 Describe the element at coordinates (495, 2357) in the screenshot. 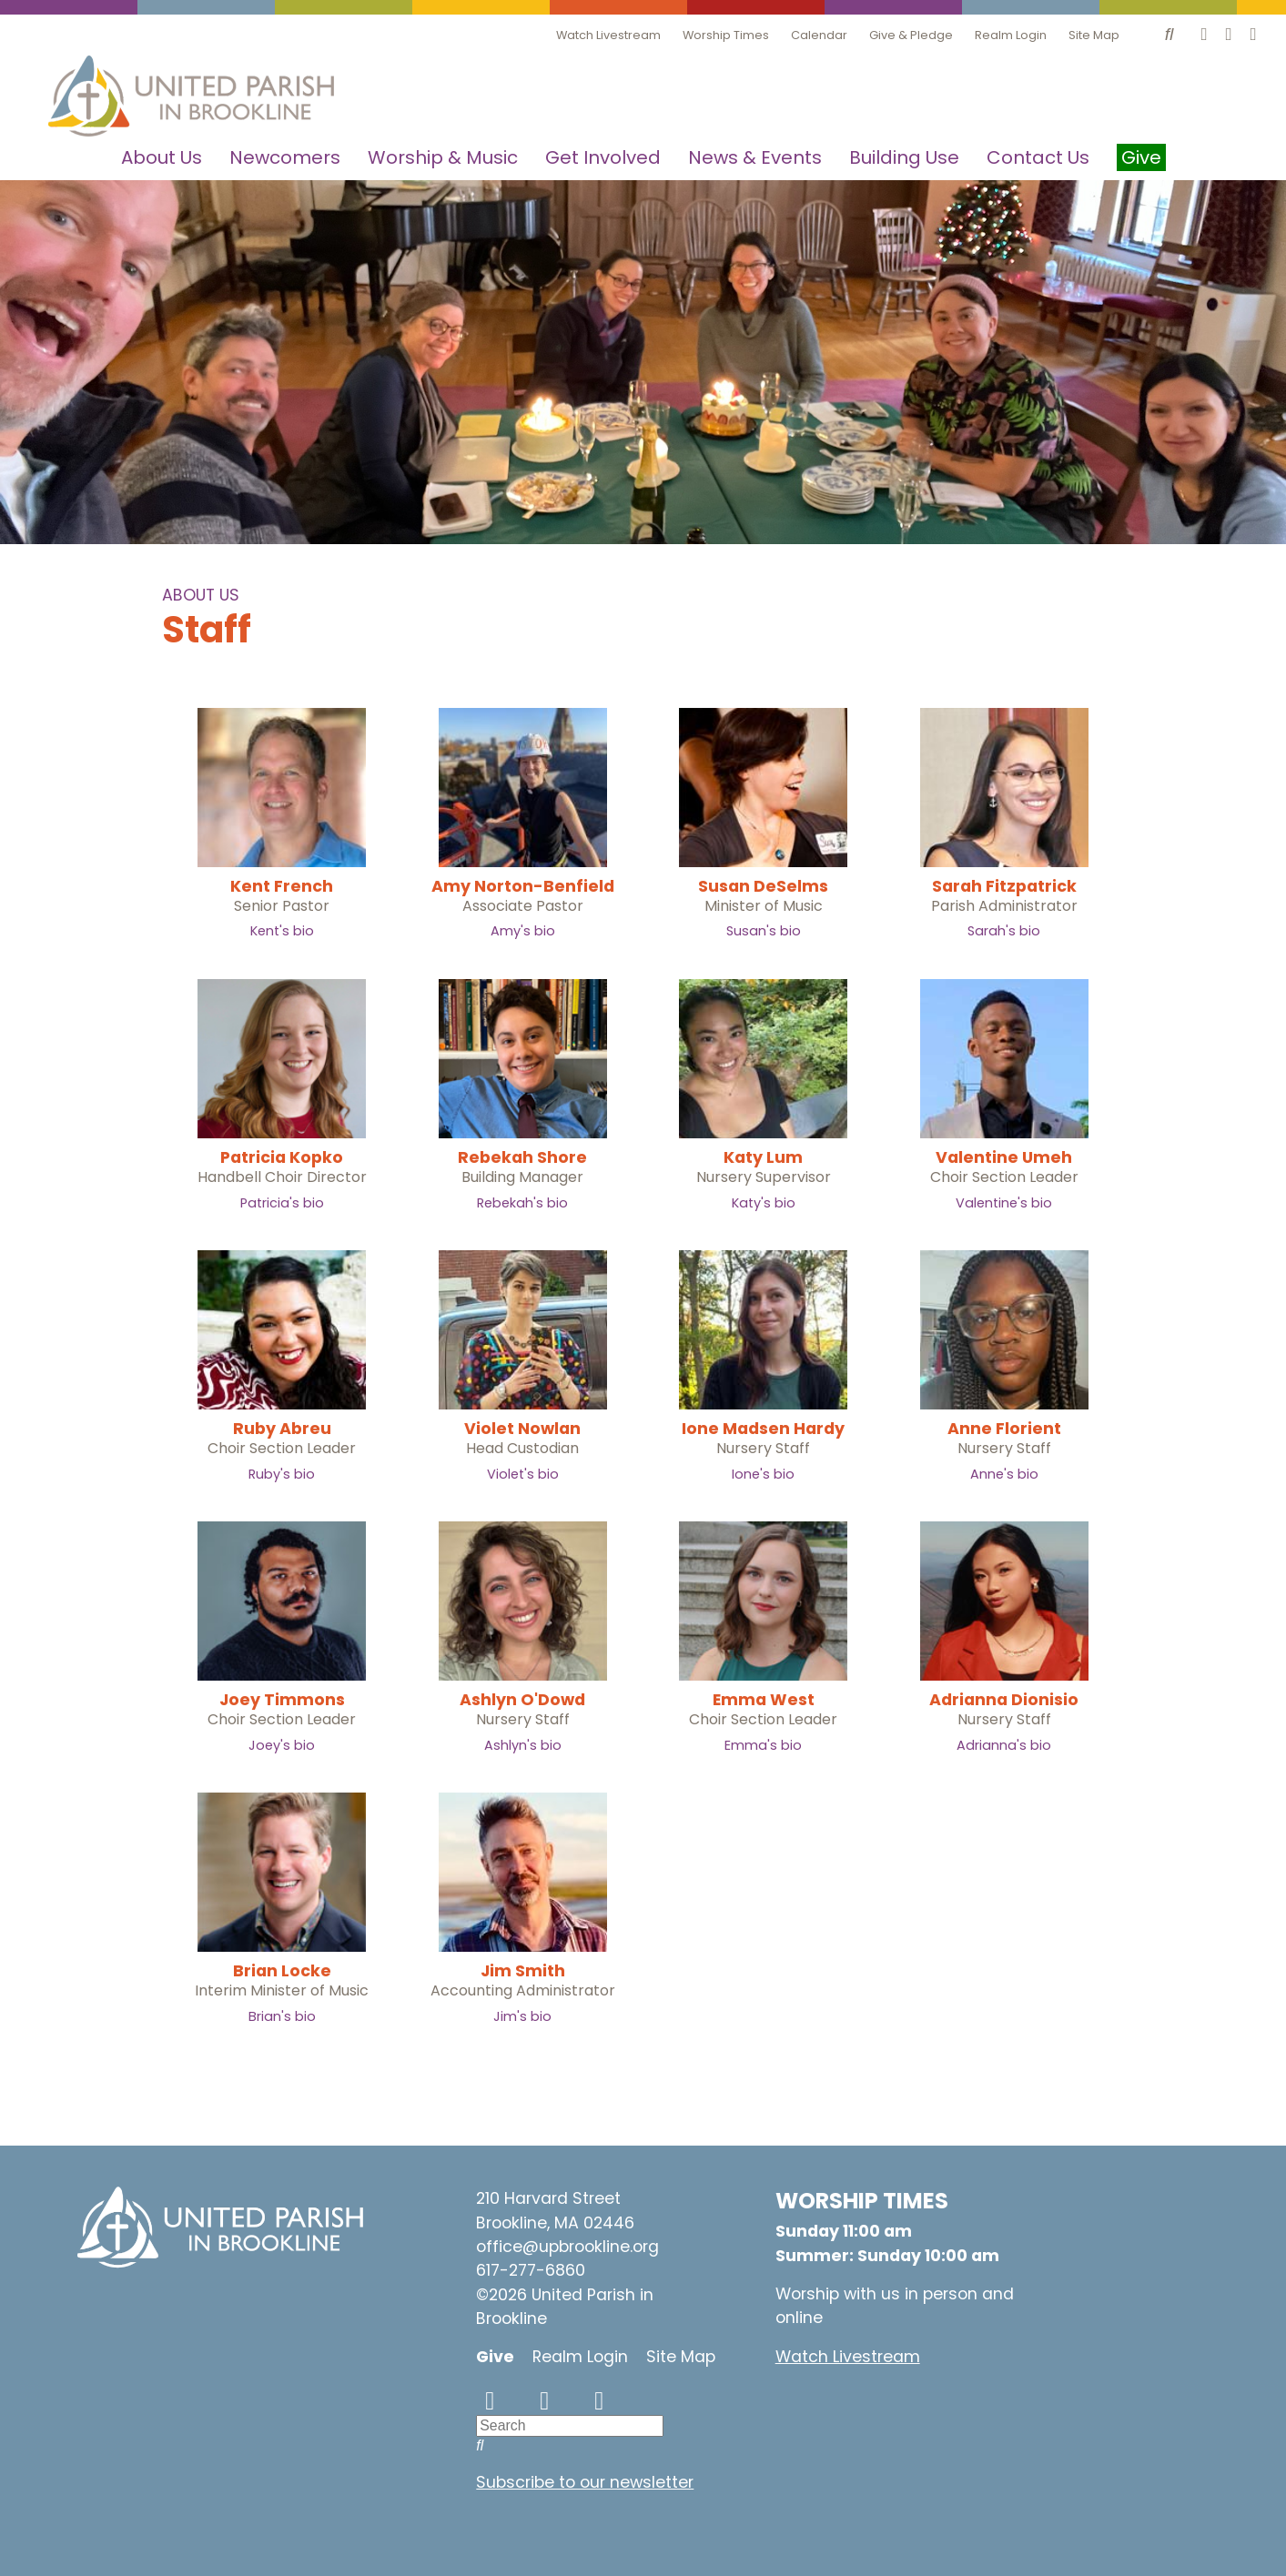

I see `Give` at that location.